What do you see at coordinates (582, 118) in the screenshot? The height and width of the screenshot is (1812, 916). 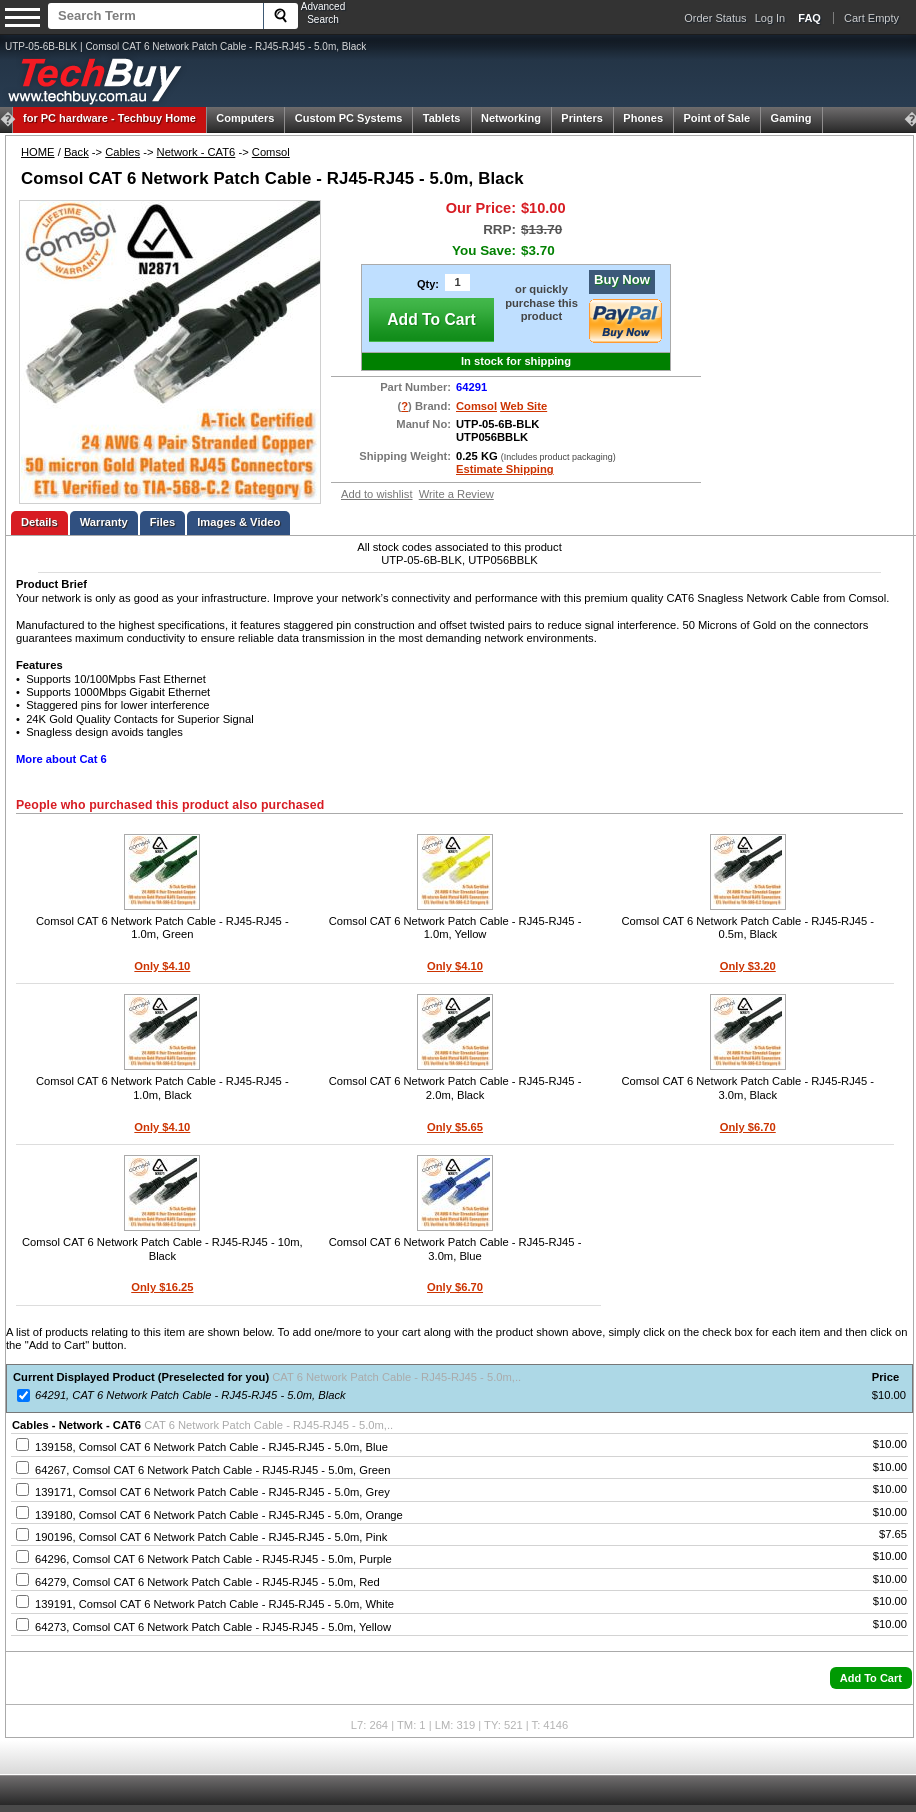 I see `Printers` at bounding box center [582, 118].